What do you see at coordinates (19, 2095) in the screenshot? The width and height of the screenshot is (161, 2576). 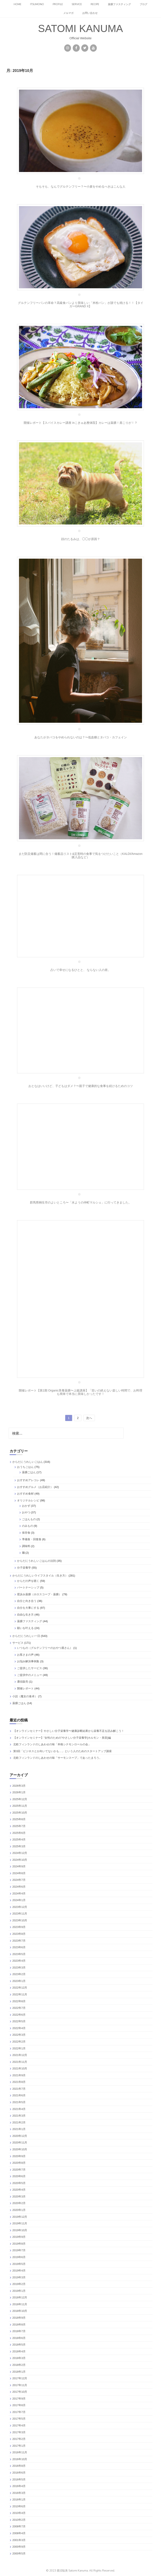 I see `2021年6月` at bounding box center [19, 2095].